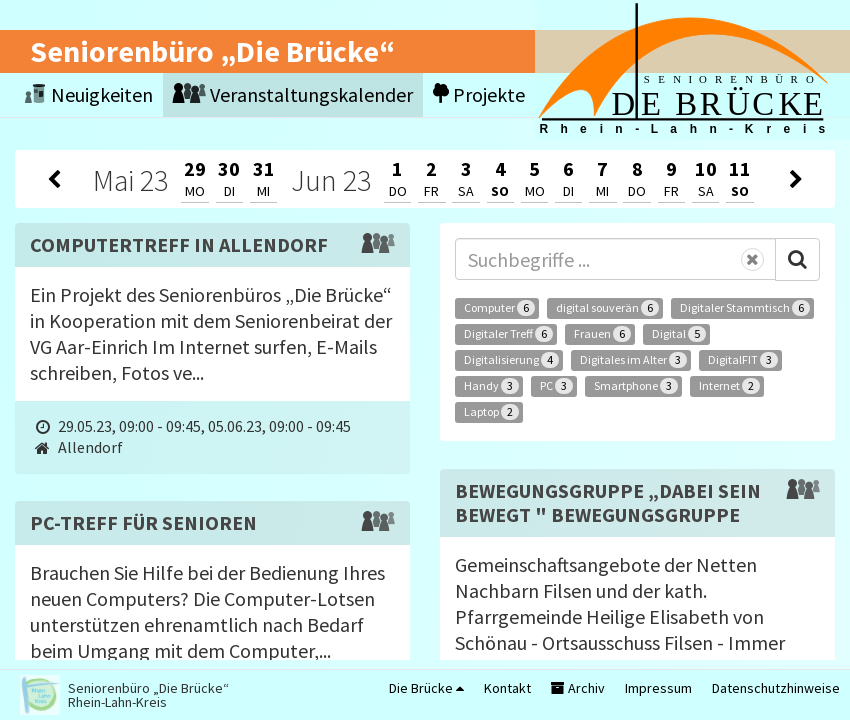  Describe the element at coordinates (507, 688) in the screenshot. I see `Kontakt` at that location.